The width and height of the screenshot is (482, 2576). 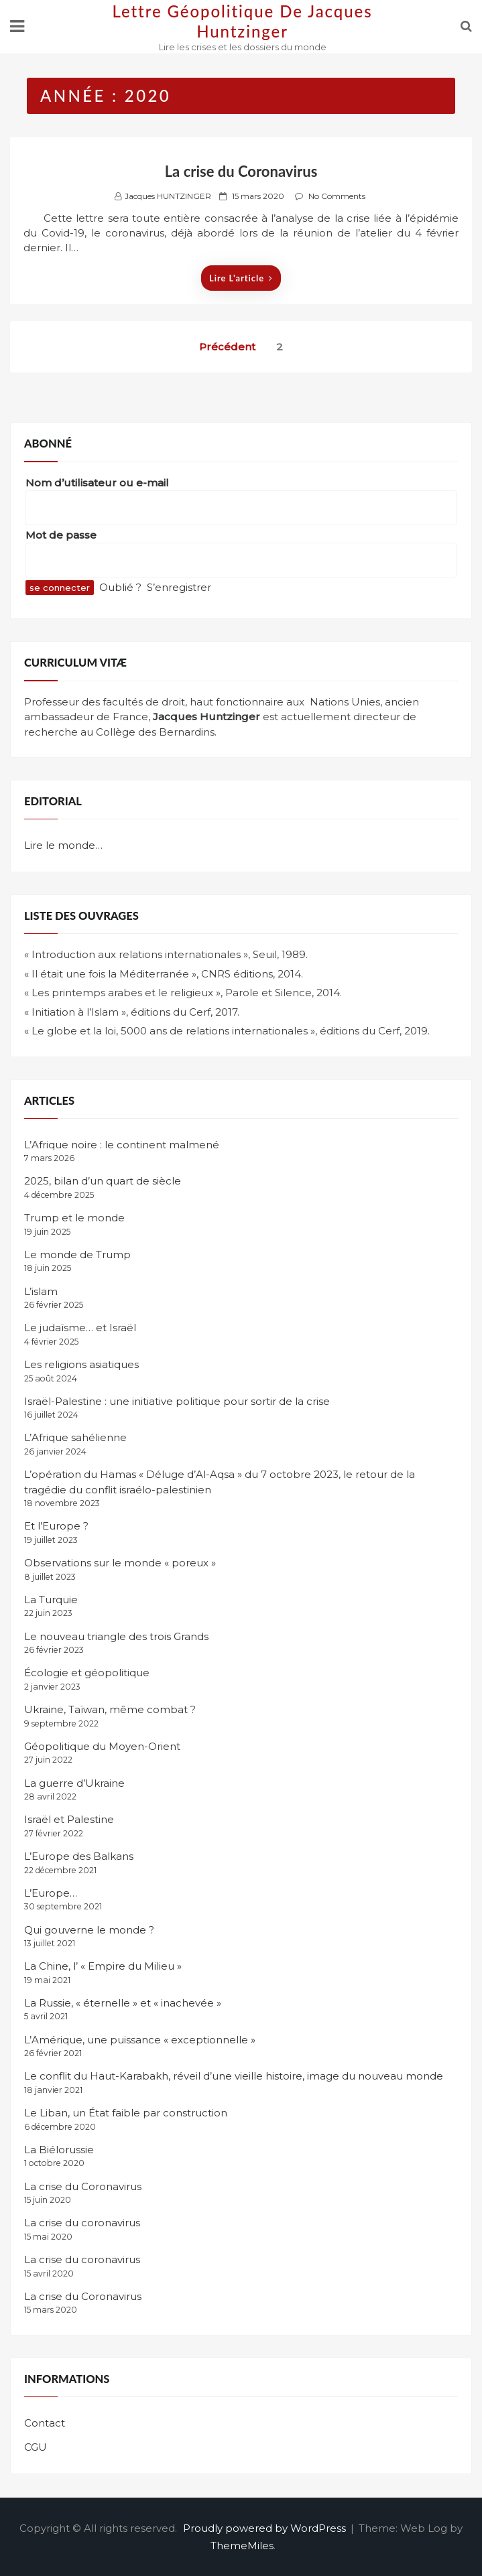 I want to click on Contact, so click(x=44, y=2423).